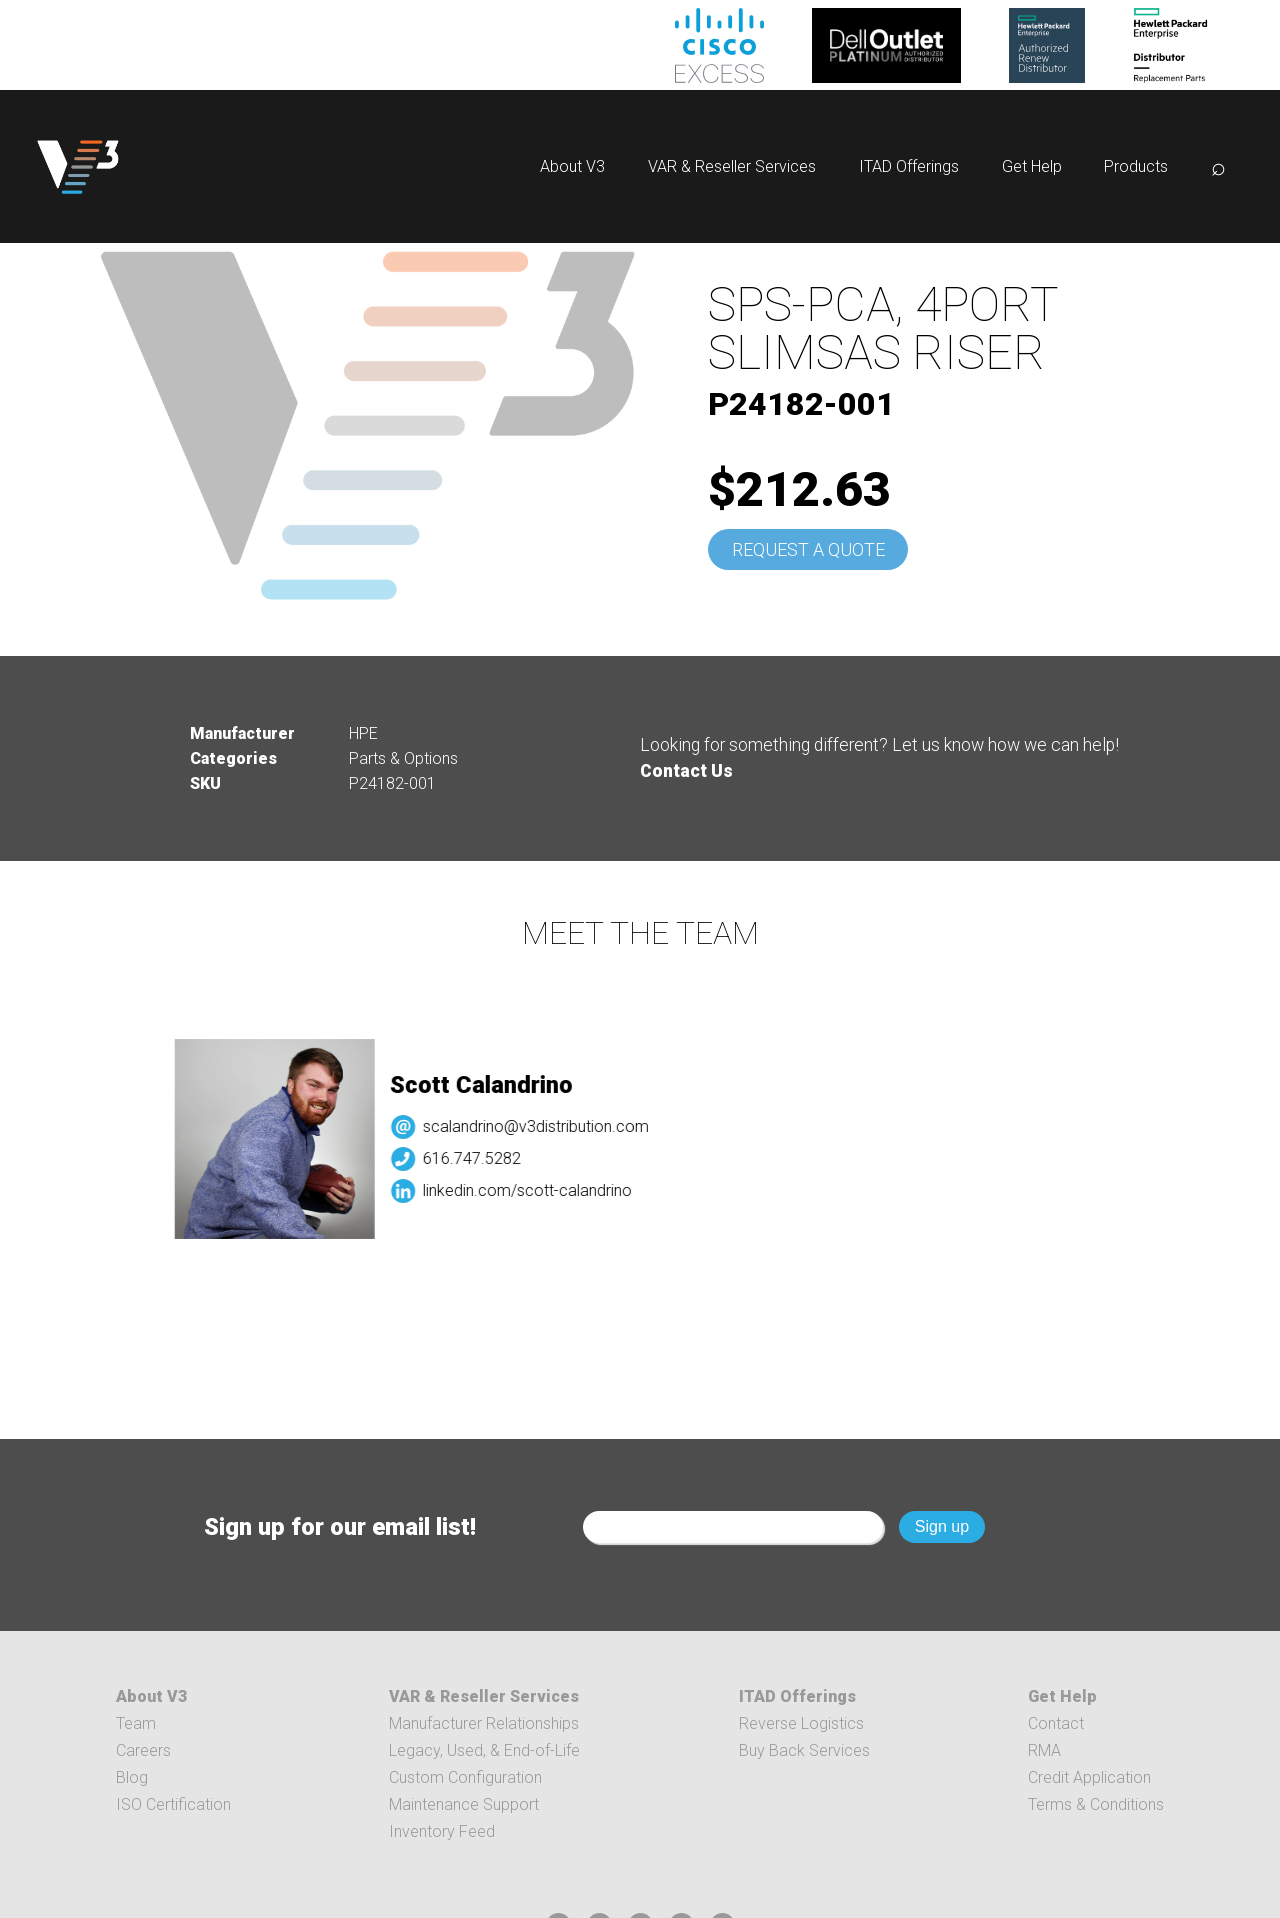  Describe the element at coordinates (465, 1777) in the screenshot. I see `Custom Configuration` at that location.